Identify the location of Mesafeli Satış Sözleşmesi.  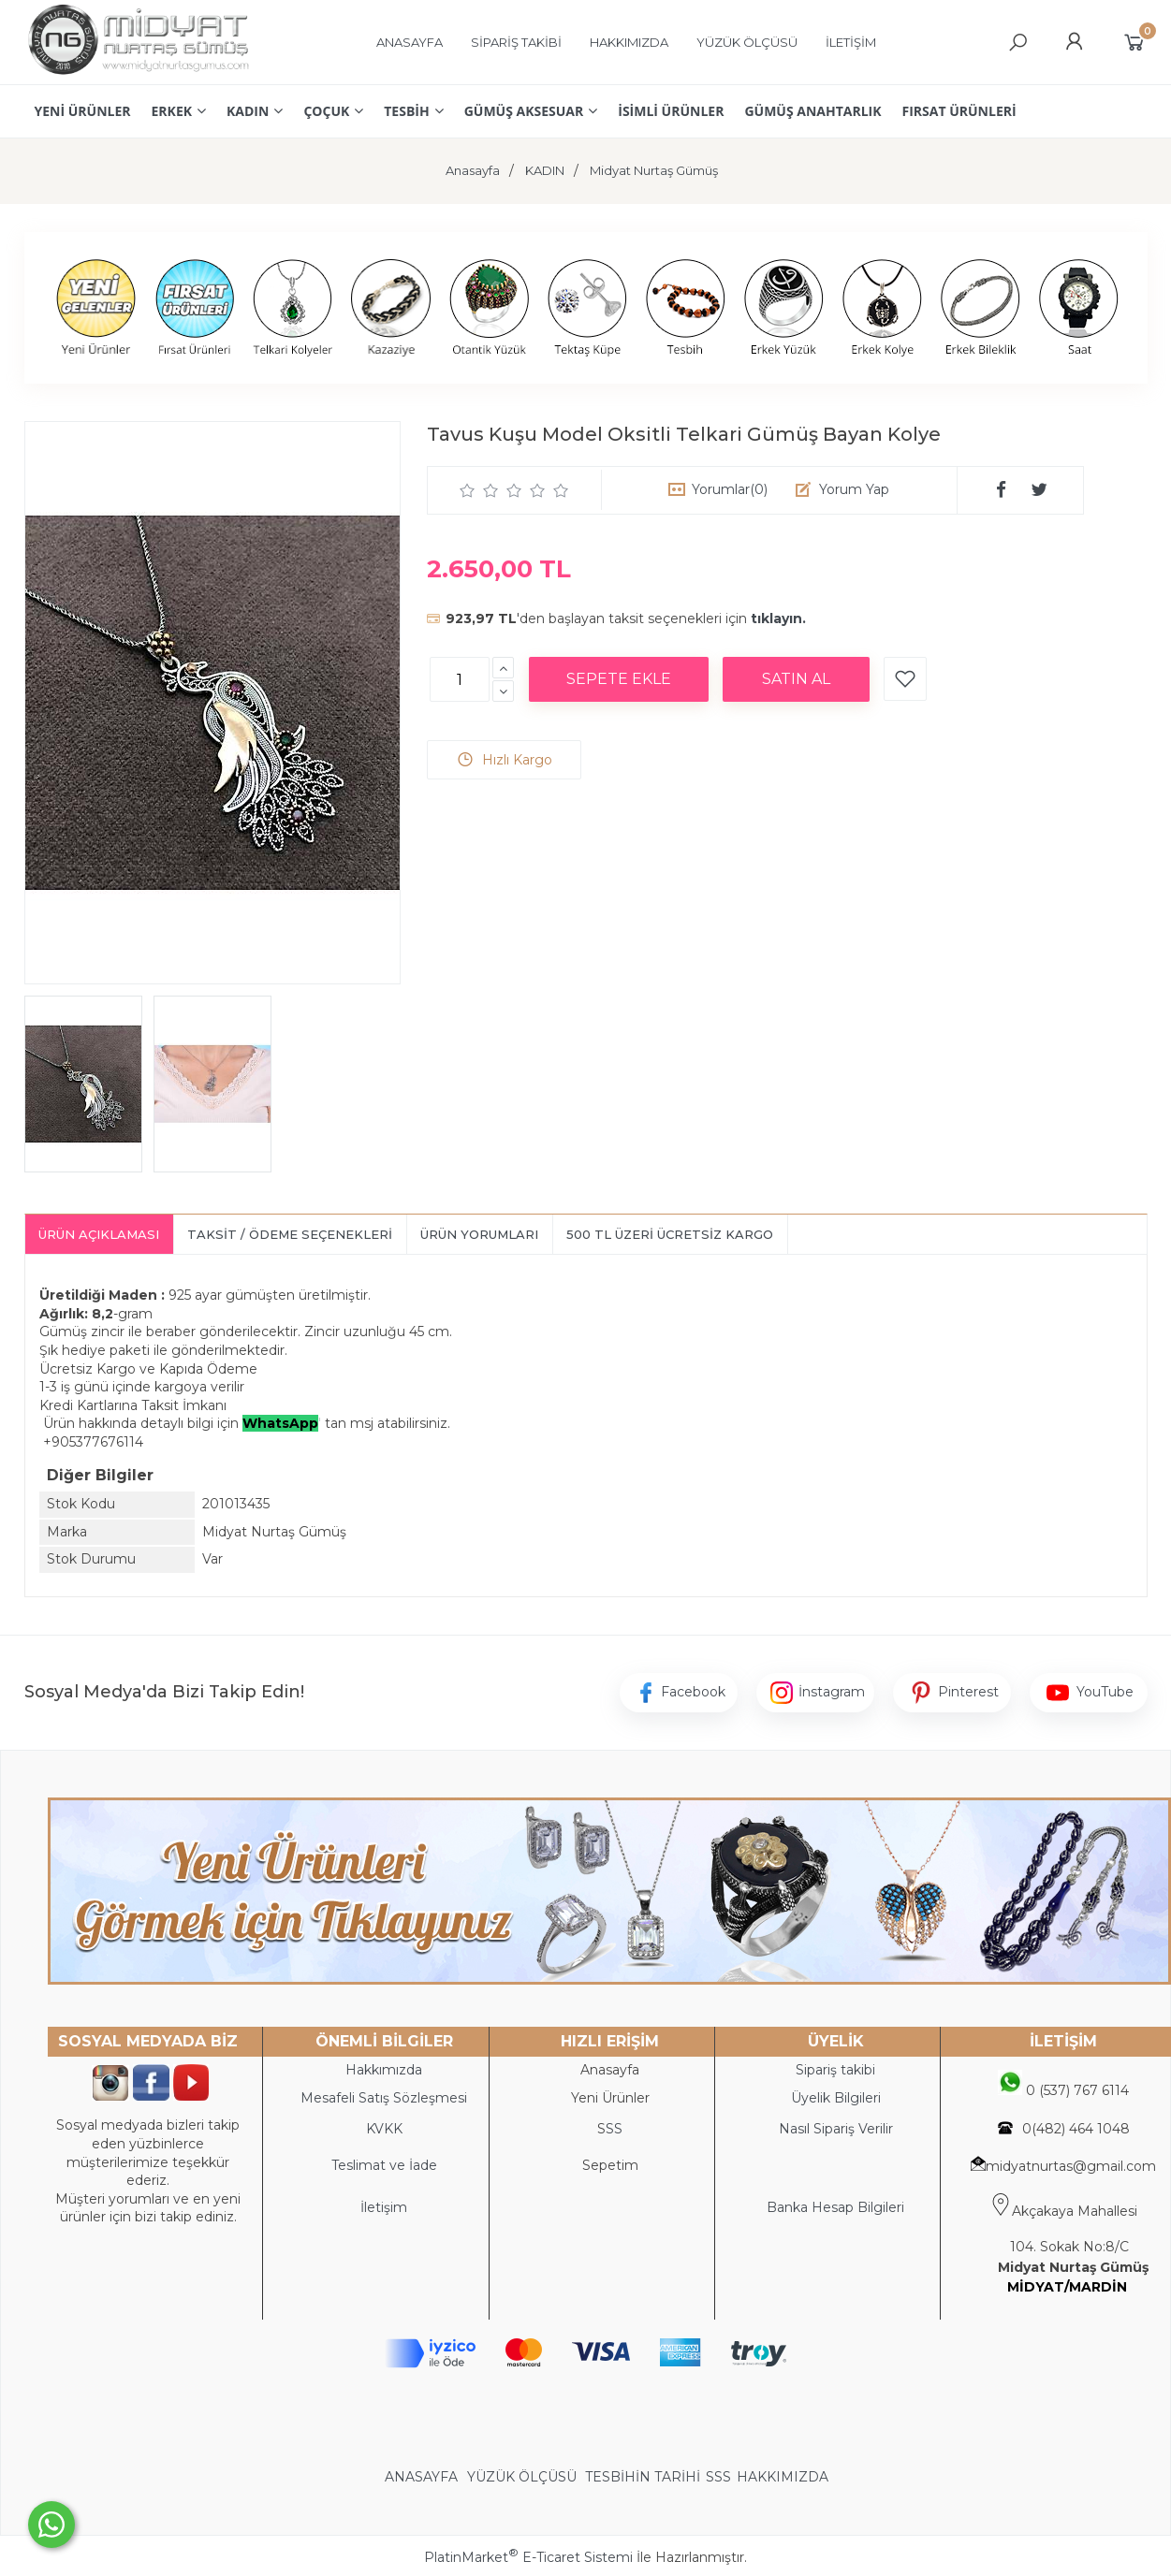
(383, 2097).